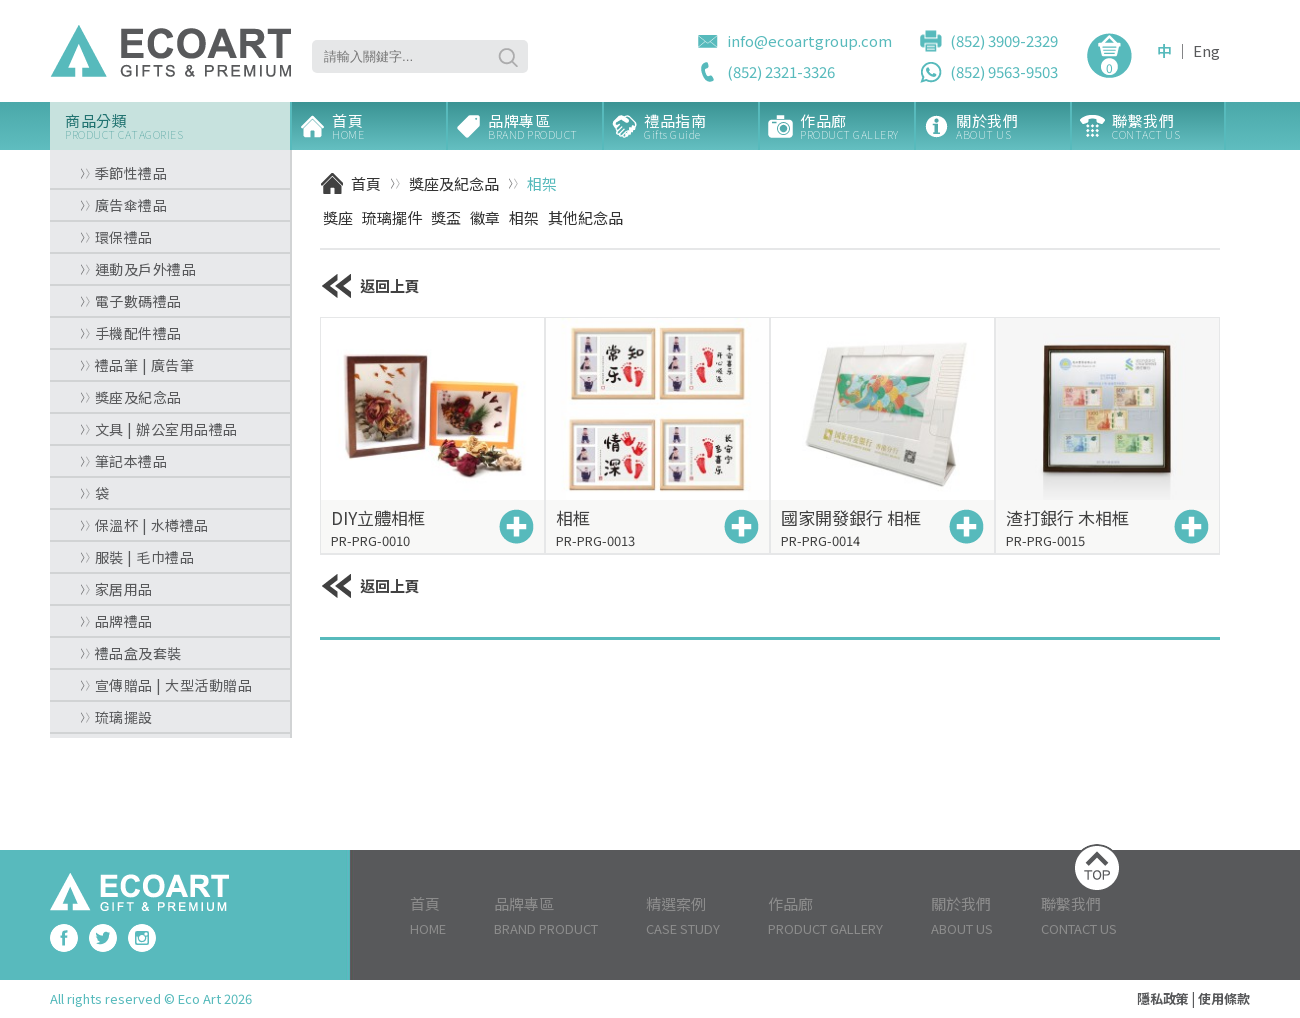 The image size is (1300, 1018). I want to click on 品牌專區, so click(545, 126).